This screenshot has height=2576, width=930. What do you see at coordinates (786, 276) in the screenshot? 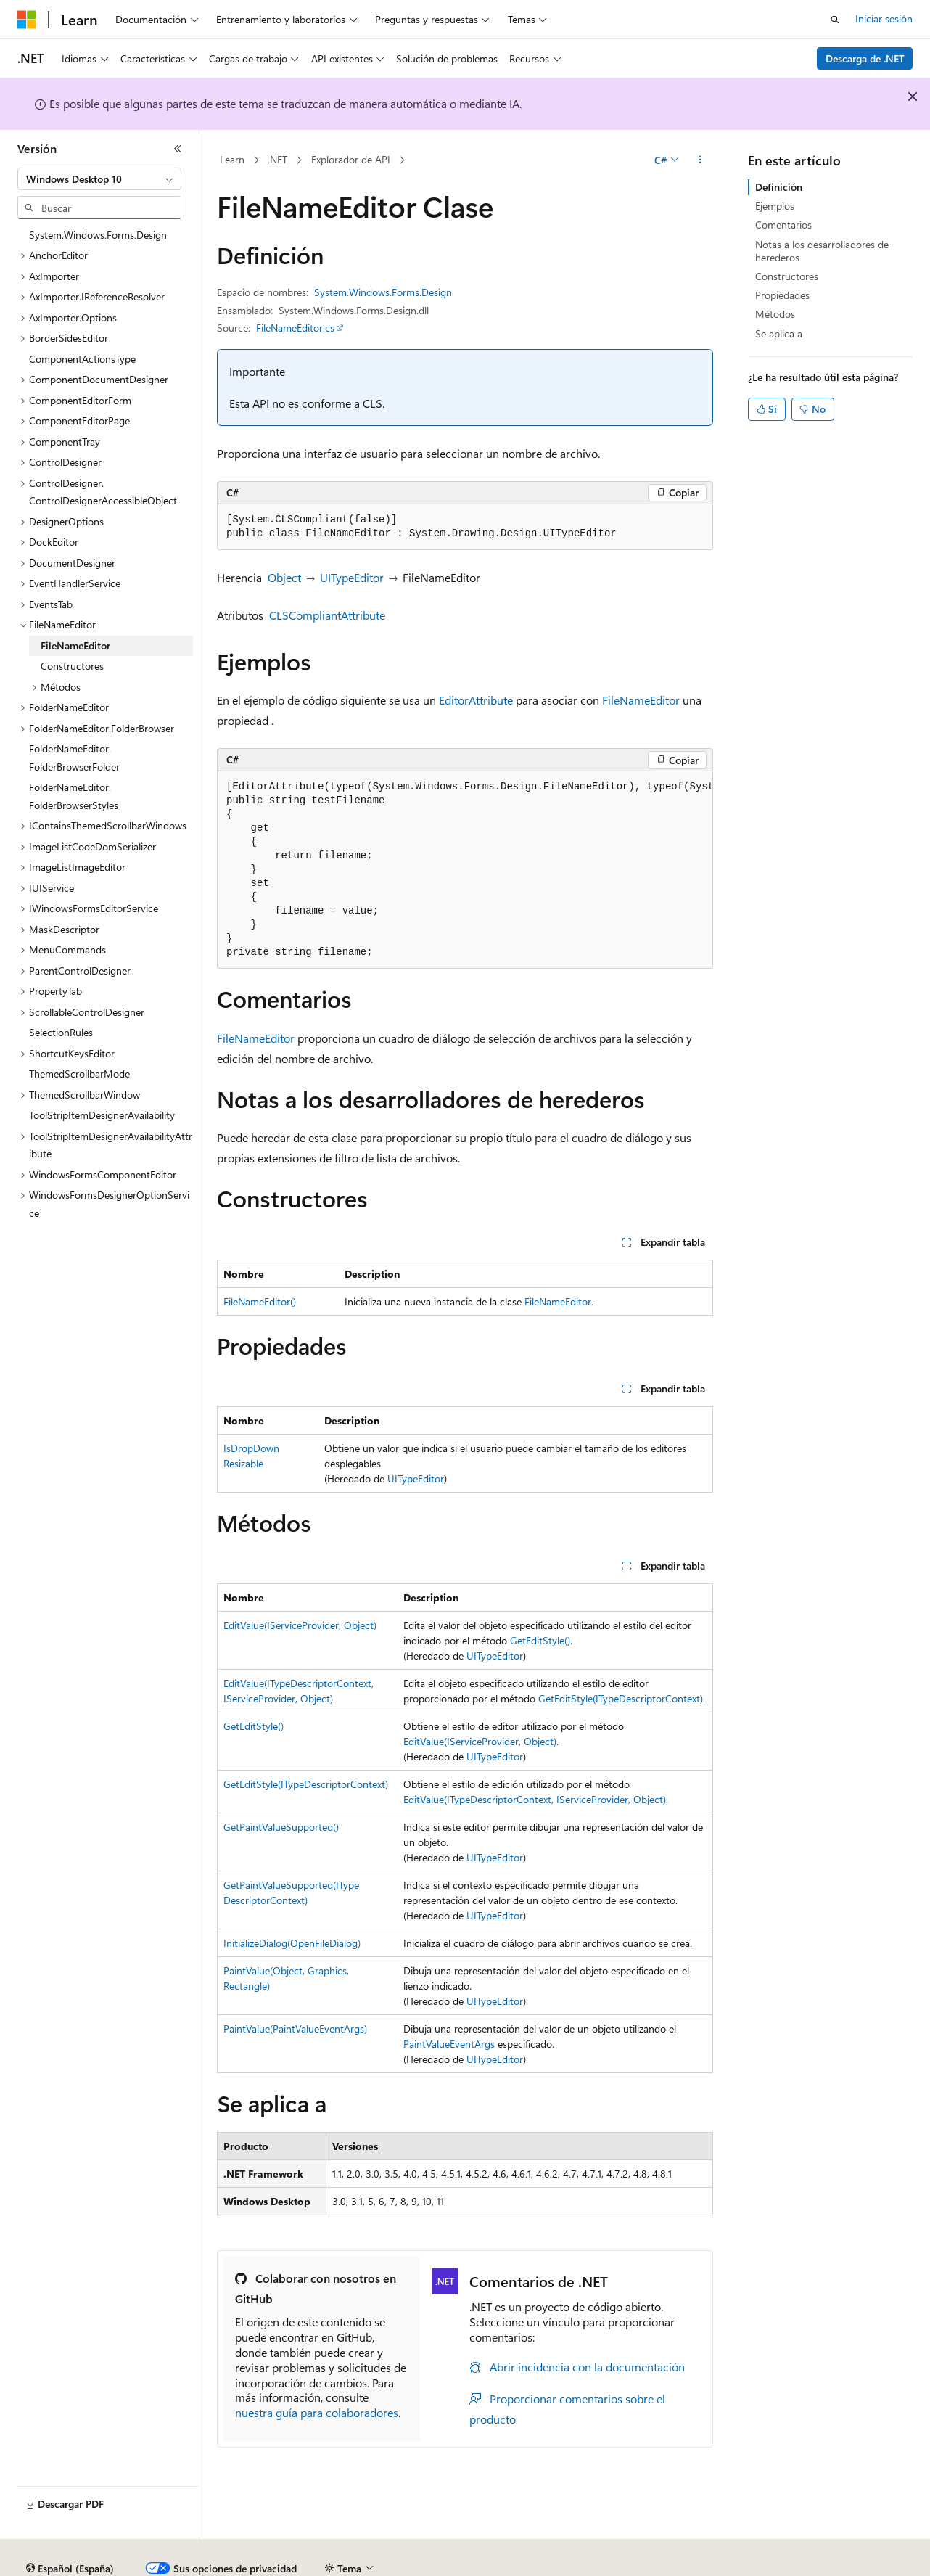
I see `Constructores` at bounding box center [786, 276].